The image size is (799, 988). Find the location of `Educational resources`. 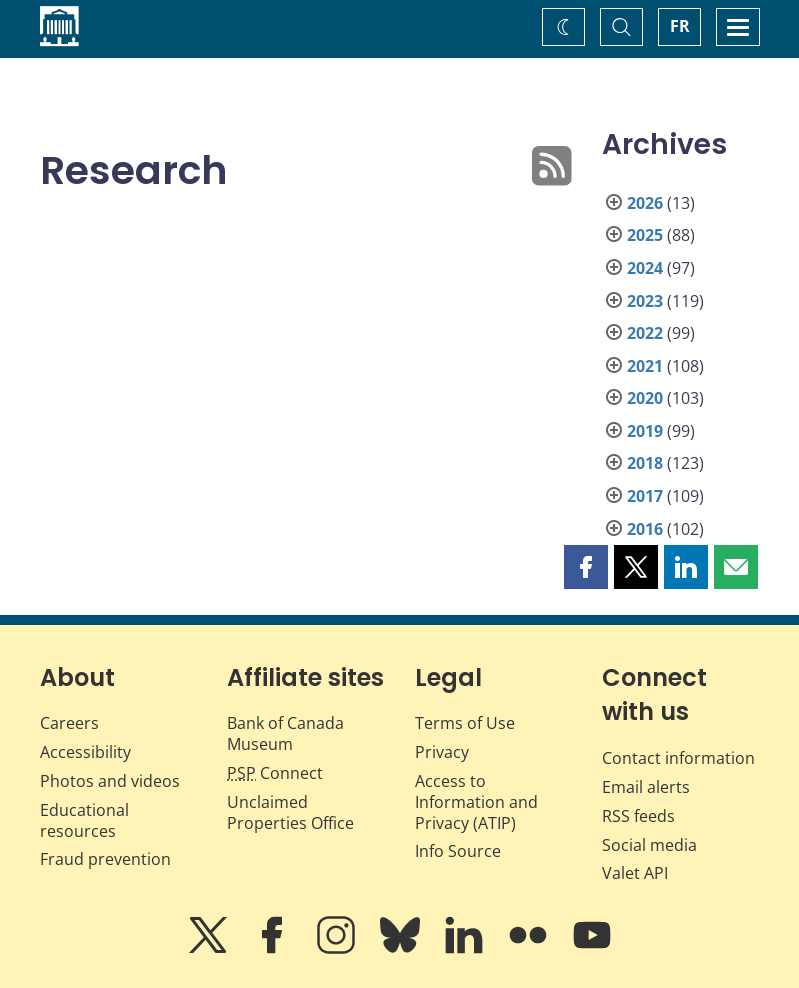

Educational resources is located at coordinates (84, 820).